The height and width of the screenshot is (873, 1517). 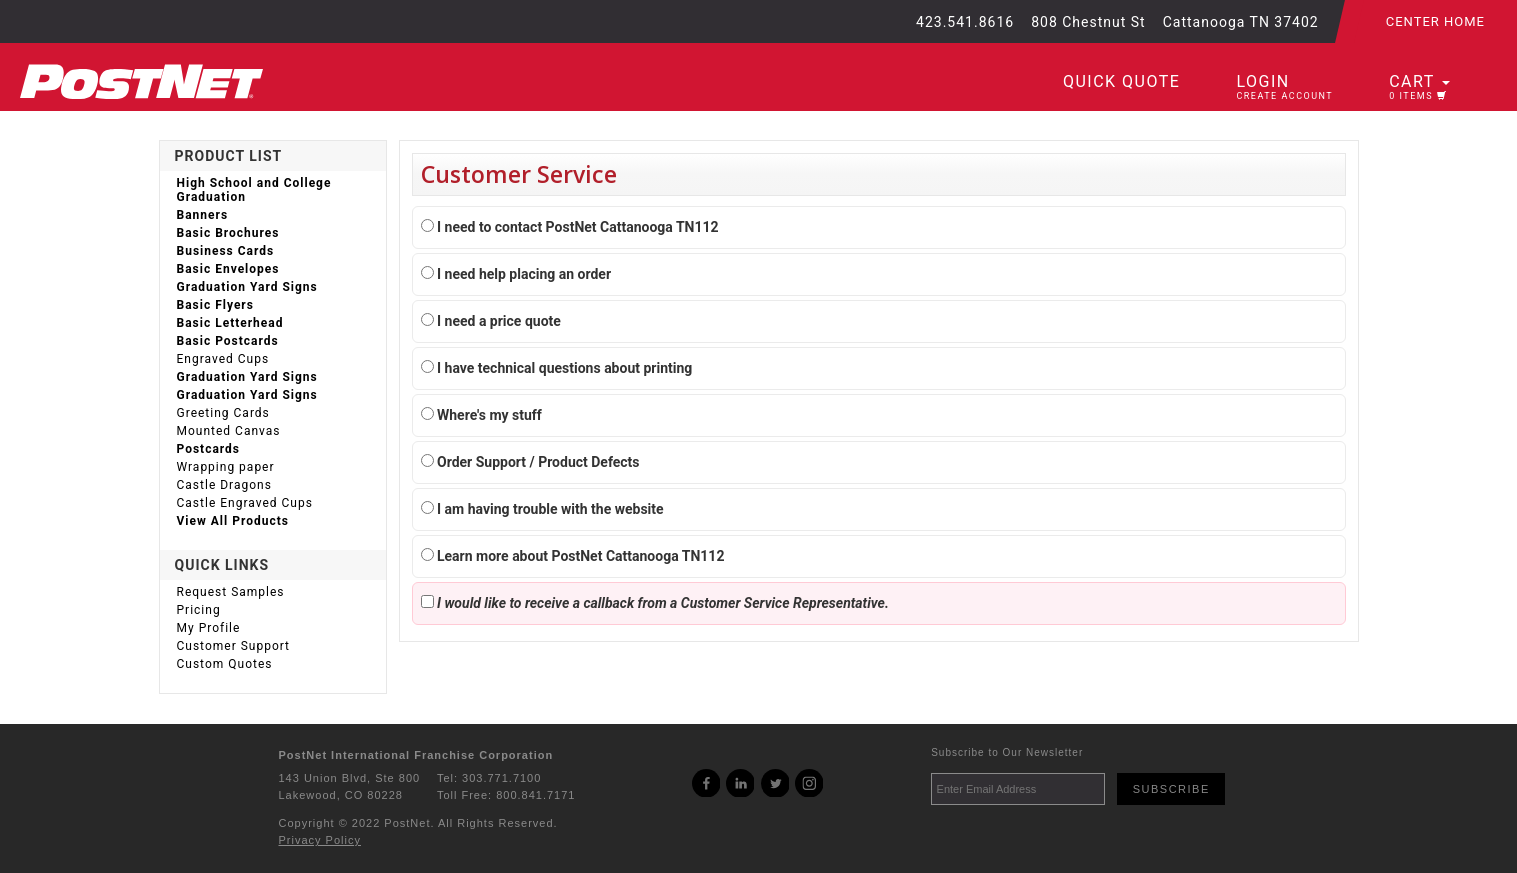 What do you see at coordinates (228, 341) in the screenshot?
I see `Basic Postcards` at bounding box center [228, 341].